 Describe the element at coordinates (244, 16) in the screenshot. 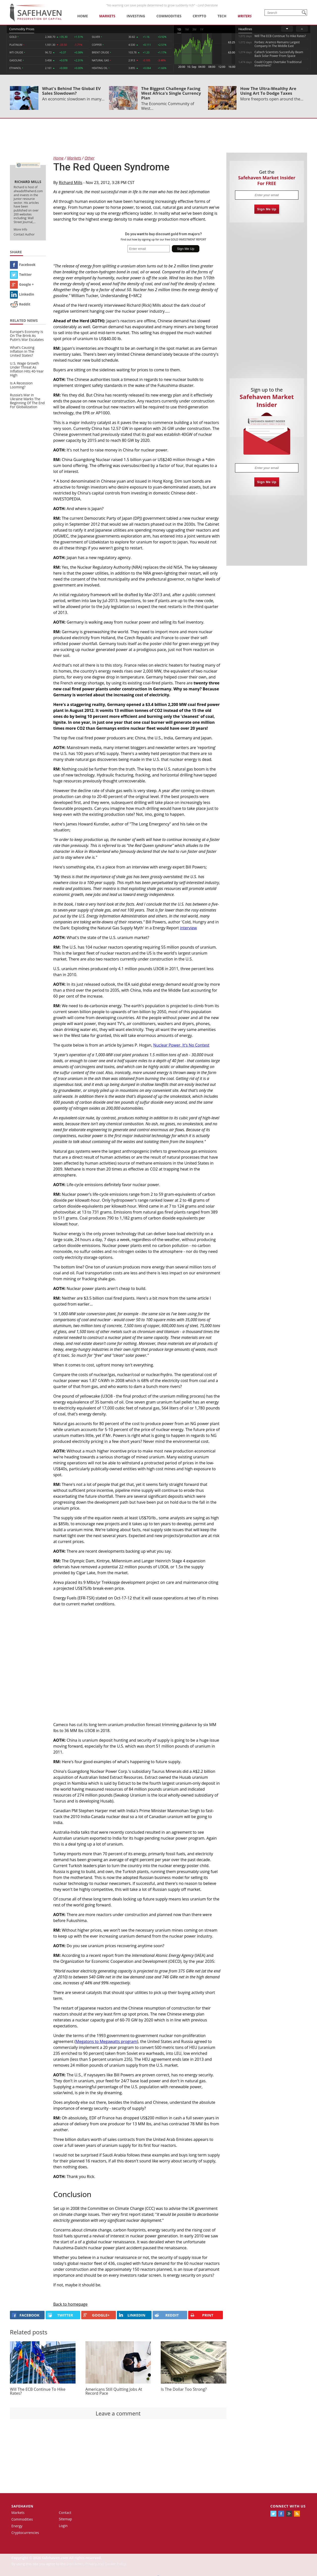

I see `Writers` at that location.